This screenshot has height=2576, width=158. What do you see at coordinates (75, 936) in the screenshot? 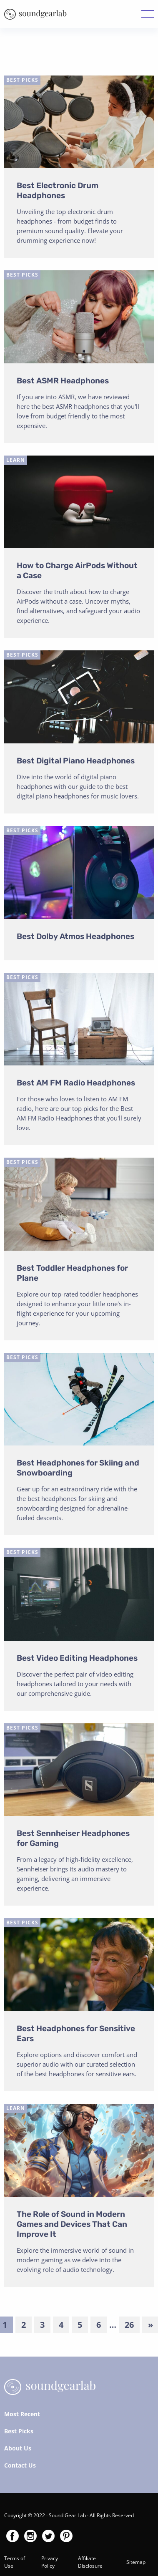
I see `Best Dolby Atmos Headphones` at bounding box center [75, 936].